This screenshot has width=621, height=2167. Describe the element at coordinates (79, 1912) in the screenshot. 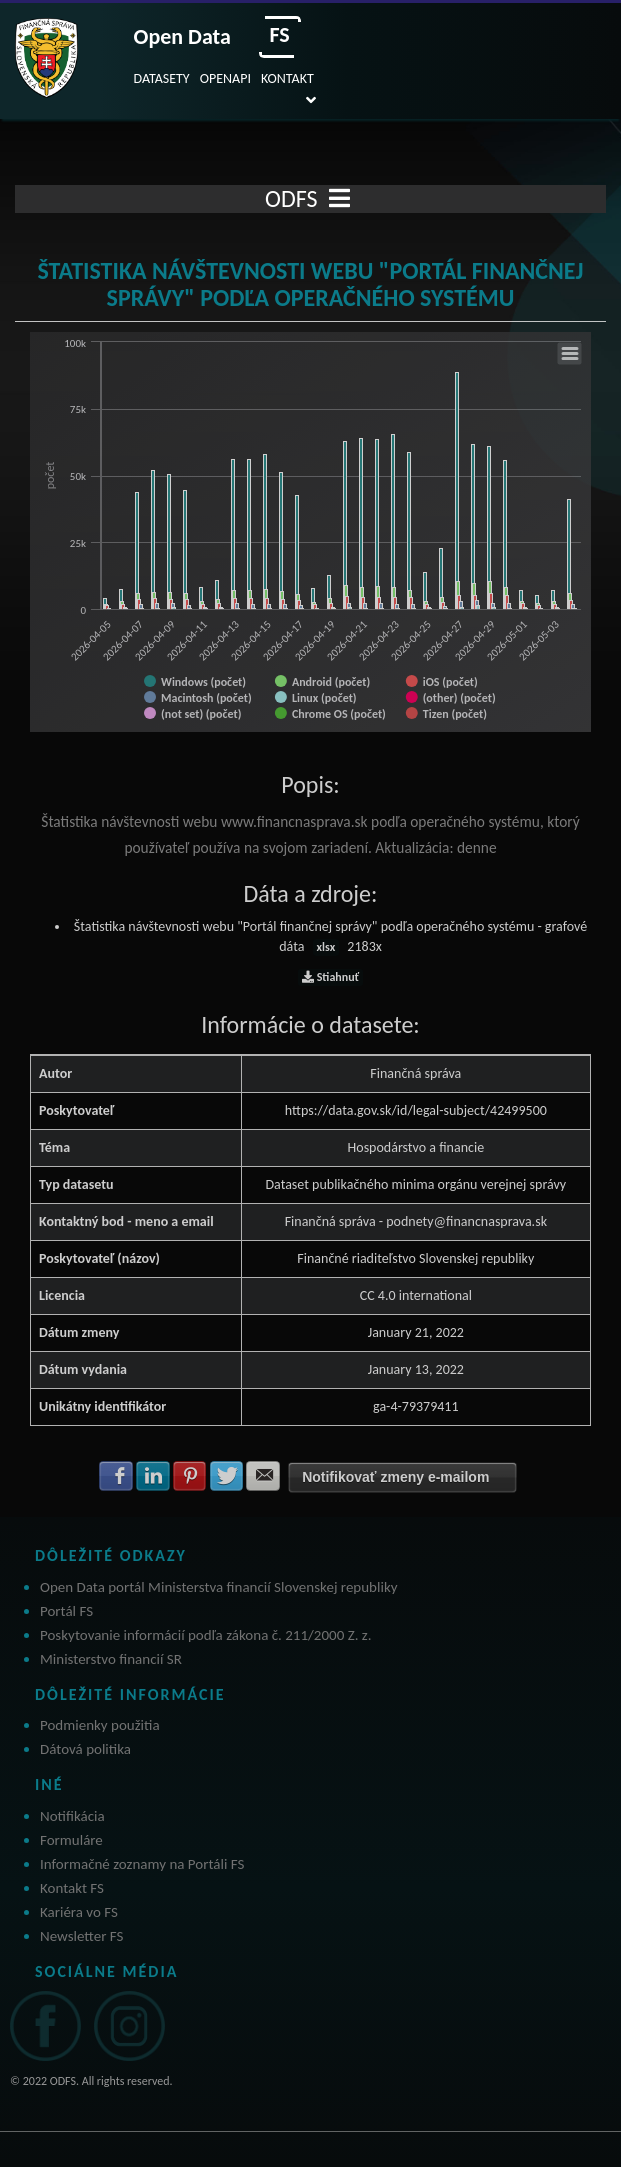

I see `Kariéra vo FS` at that location.